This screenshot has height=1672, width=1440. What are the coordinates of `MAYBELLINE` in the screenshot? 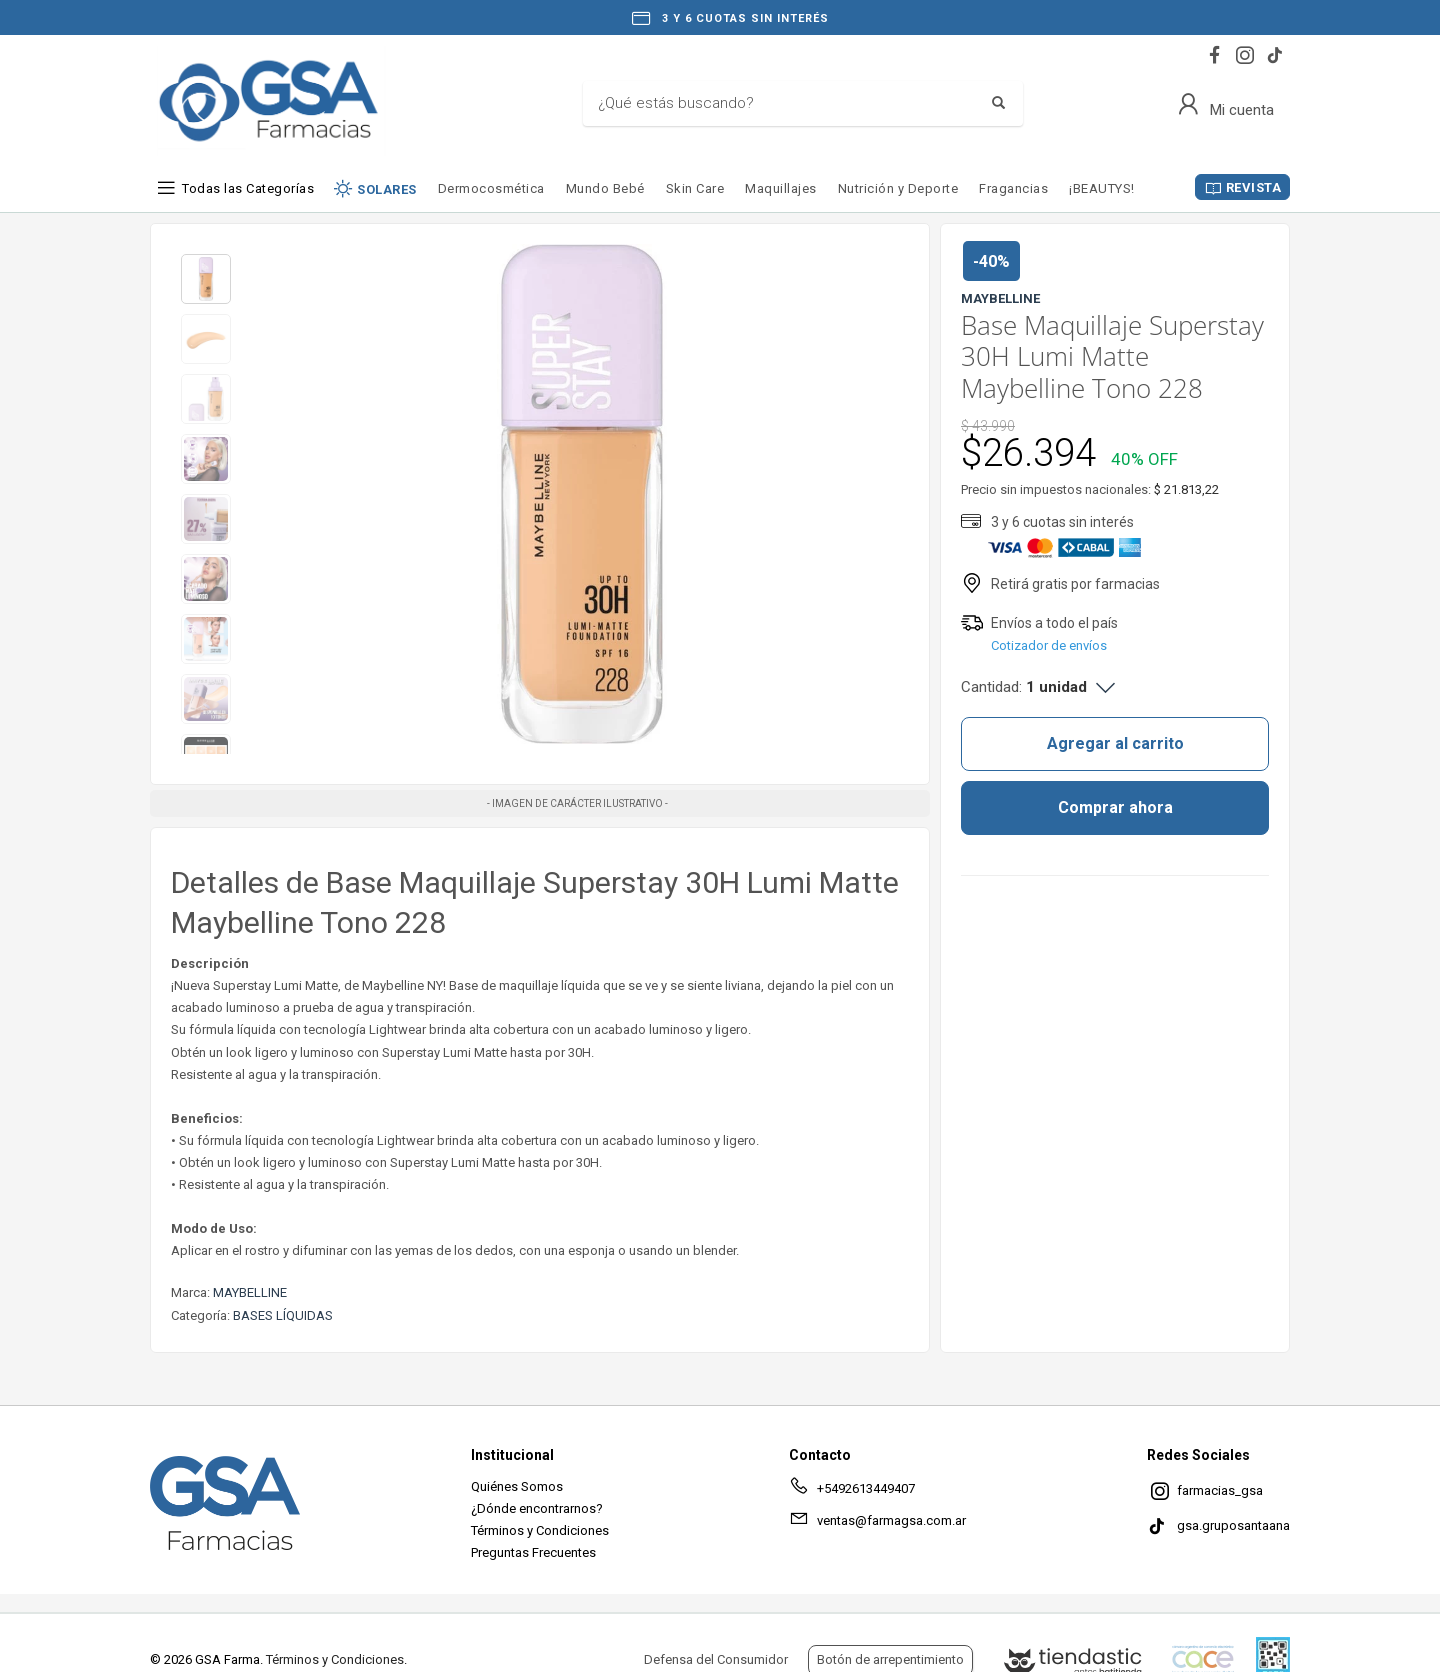 It's located at (250, 1292).